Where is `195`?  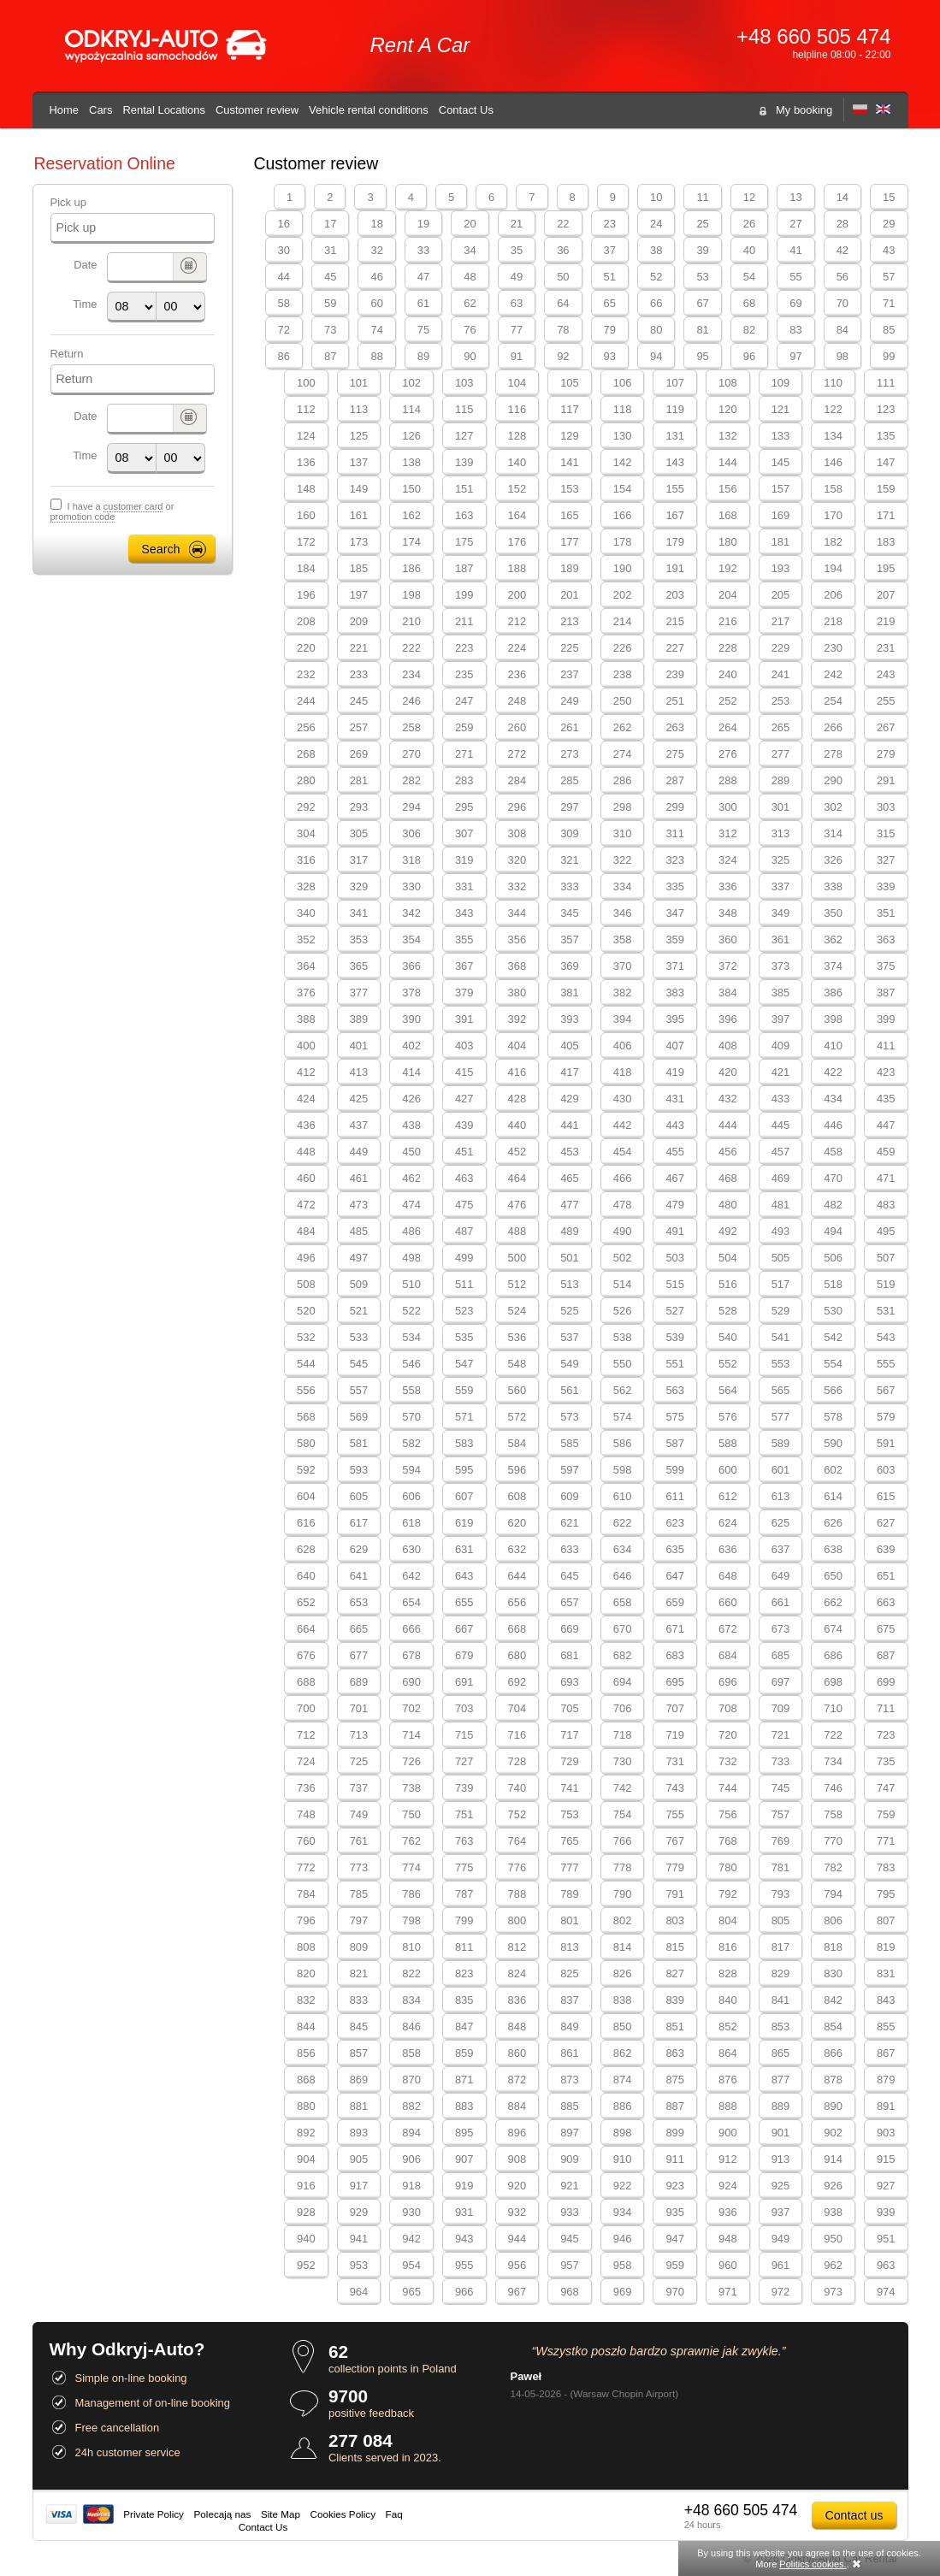
195 is located at coordinates (886, 568).